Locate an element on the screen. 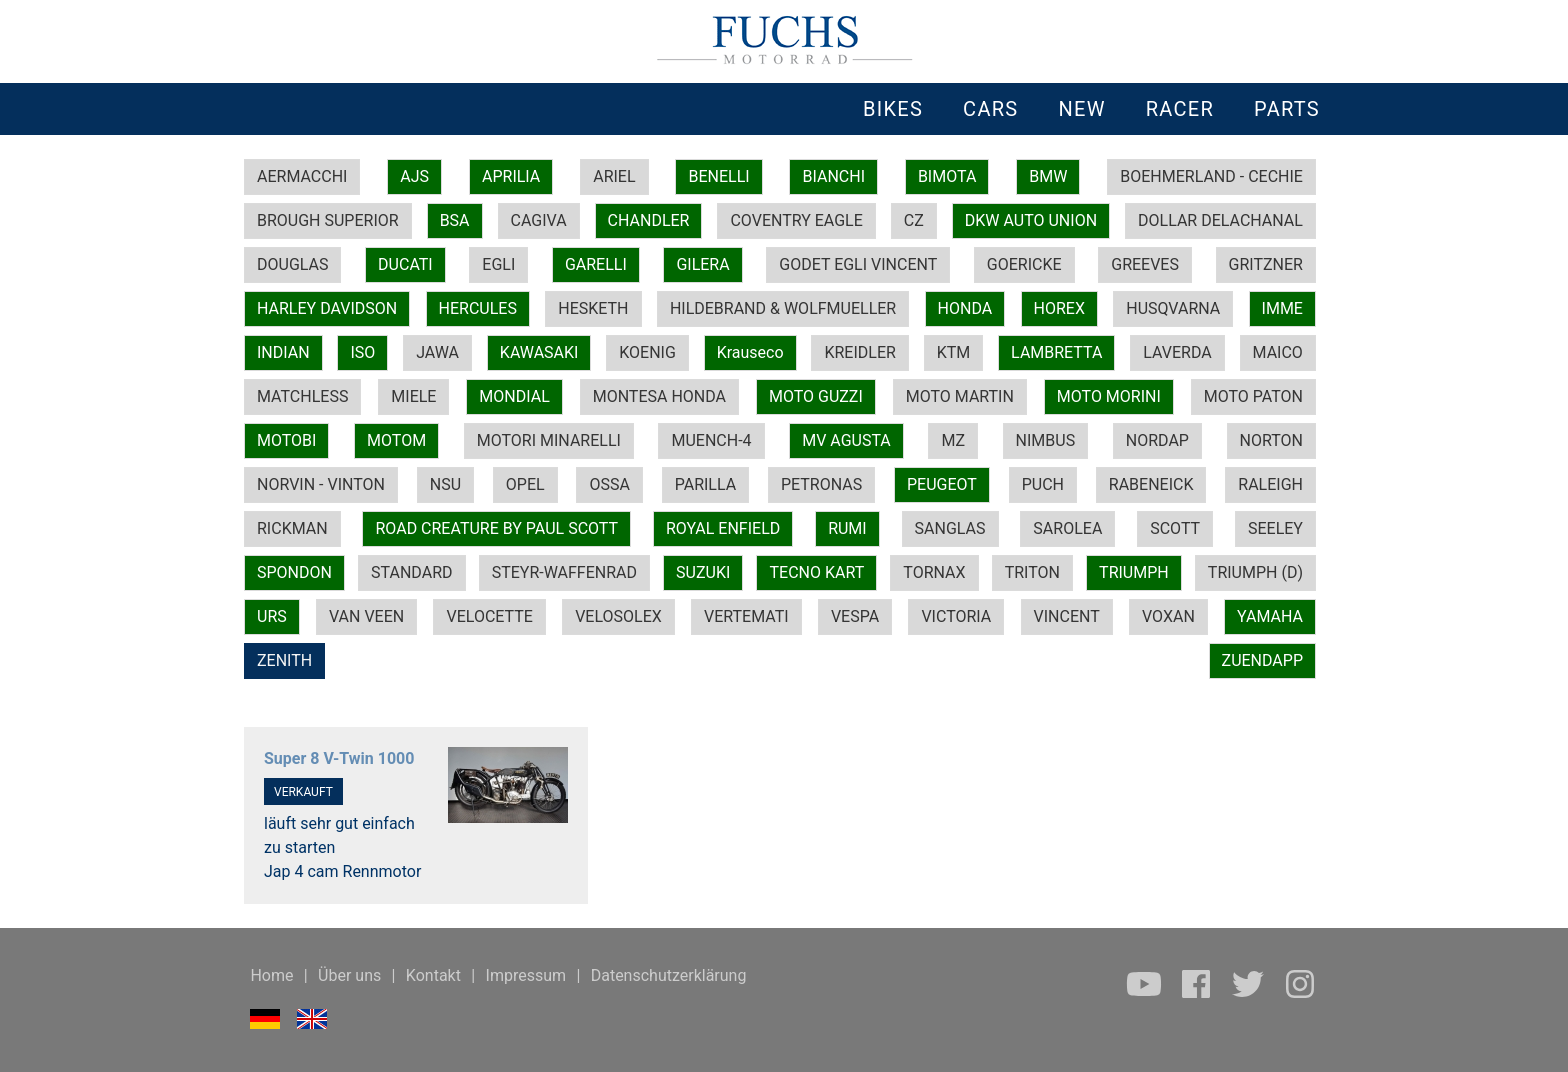 The width and height of the screenshot is (1568, 1072). AJS is located at coordinates (414, 176).